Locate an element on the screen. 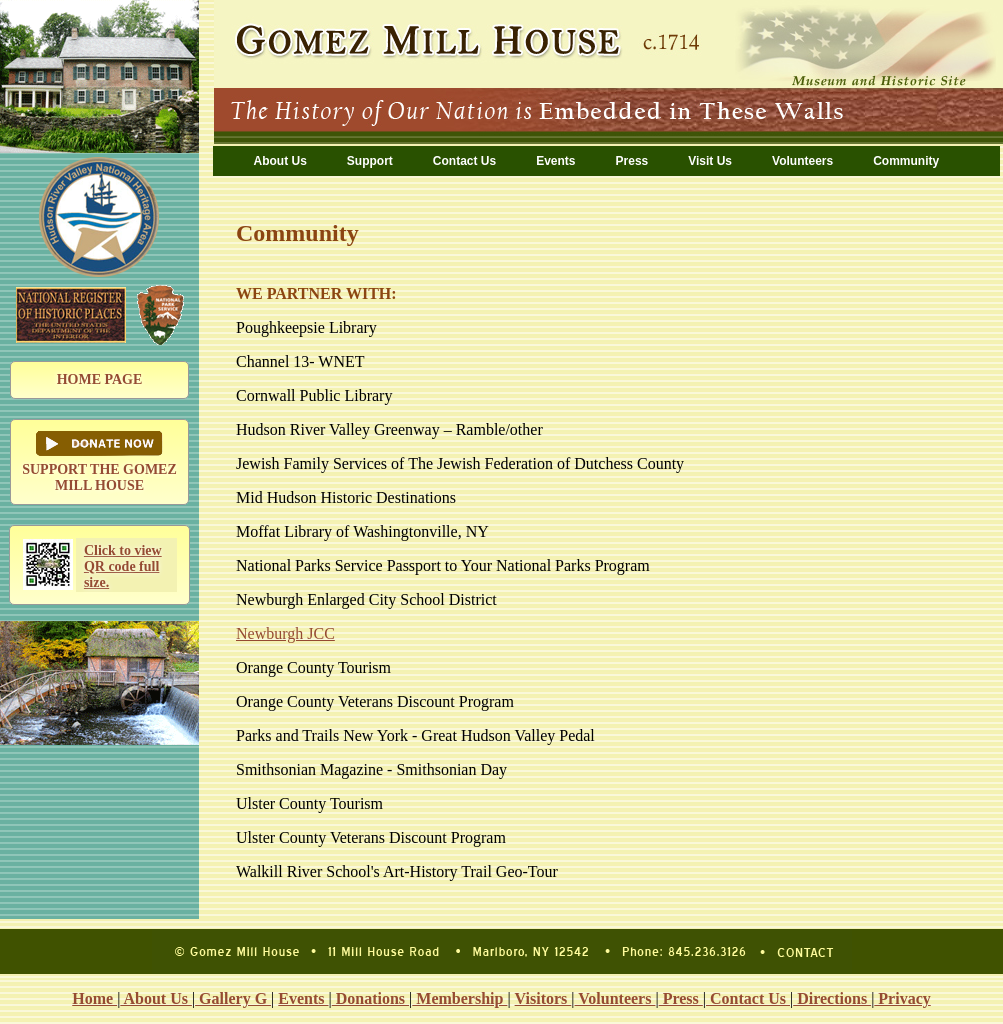 The image size is (1003, 1024). Events is located at coordinates (555, 161).